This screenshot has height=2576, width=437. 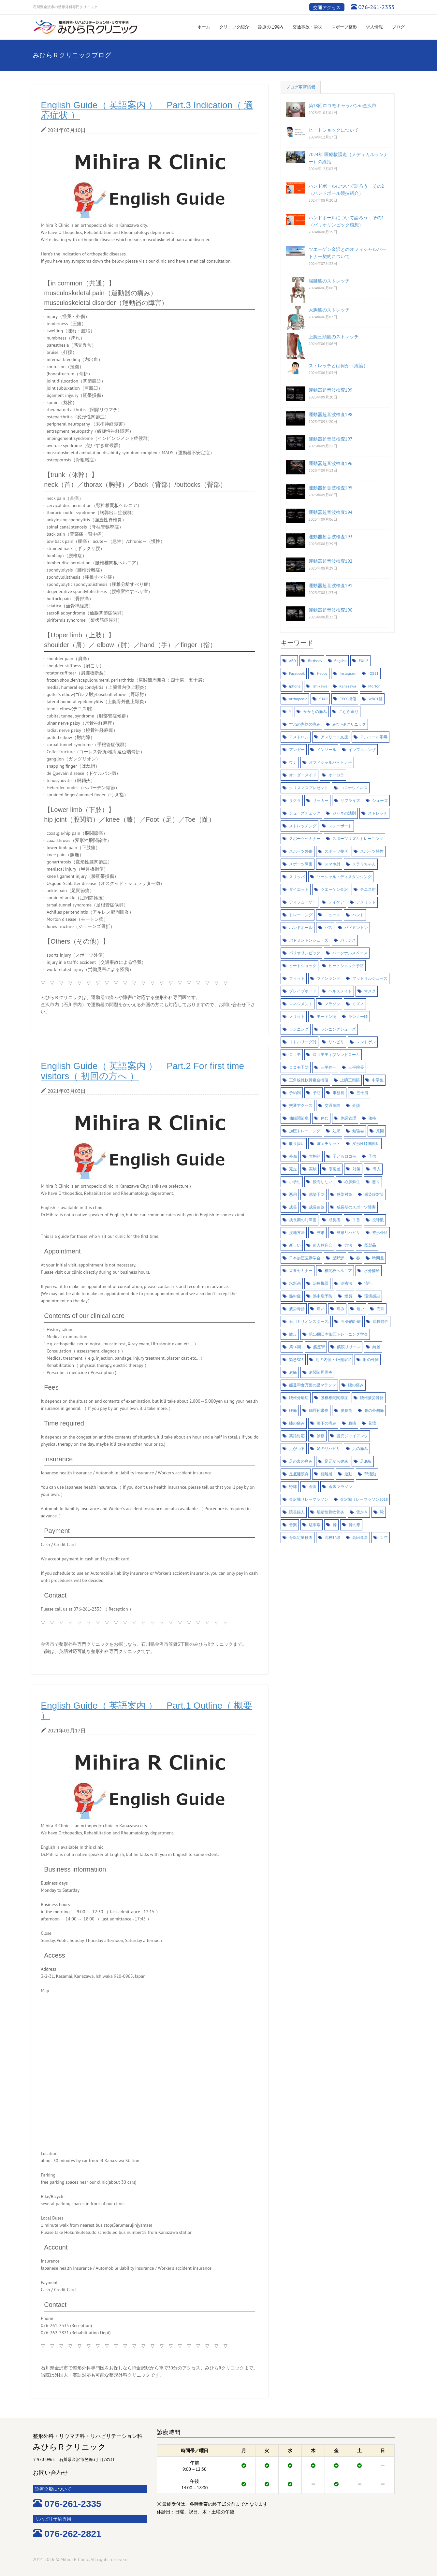 What do you see at coordinates (304, 724) in the screenshot?
I see `すねの内側の痛み` at bounding box center [304, 724].